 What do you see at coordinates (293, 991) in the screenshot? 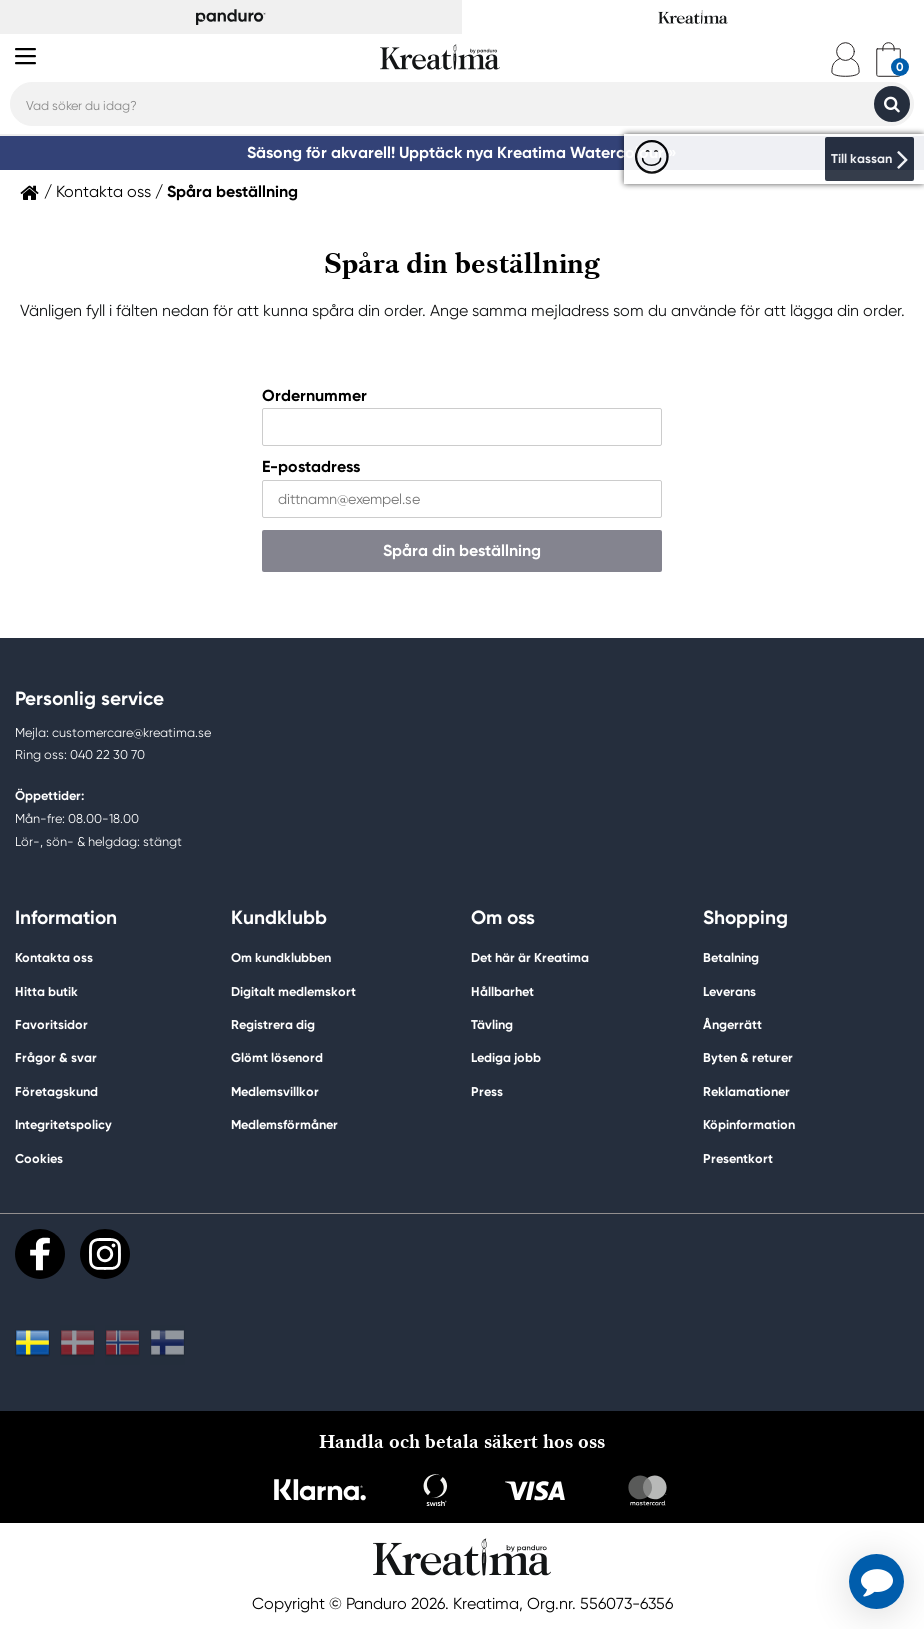
I see `Digitalt medlemskort` at bounding box center [293, 991].